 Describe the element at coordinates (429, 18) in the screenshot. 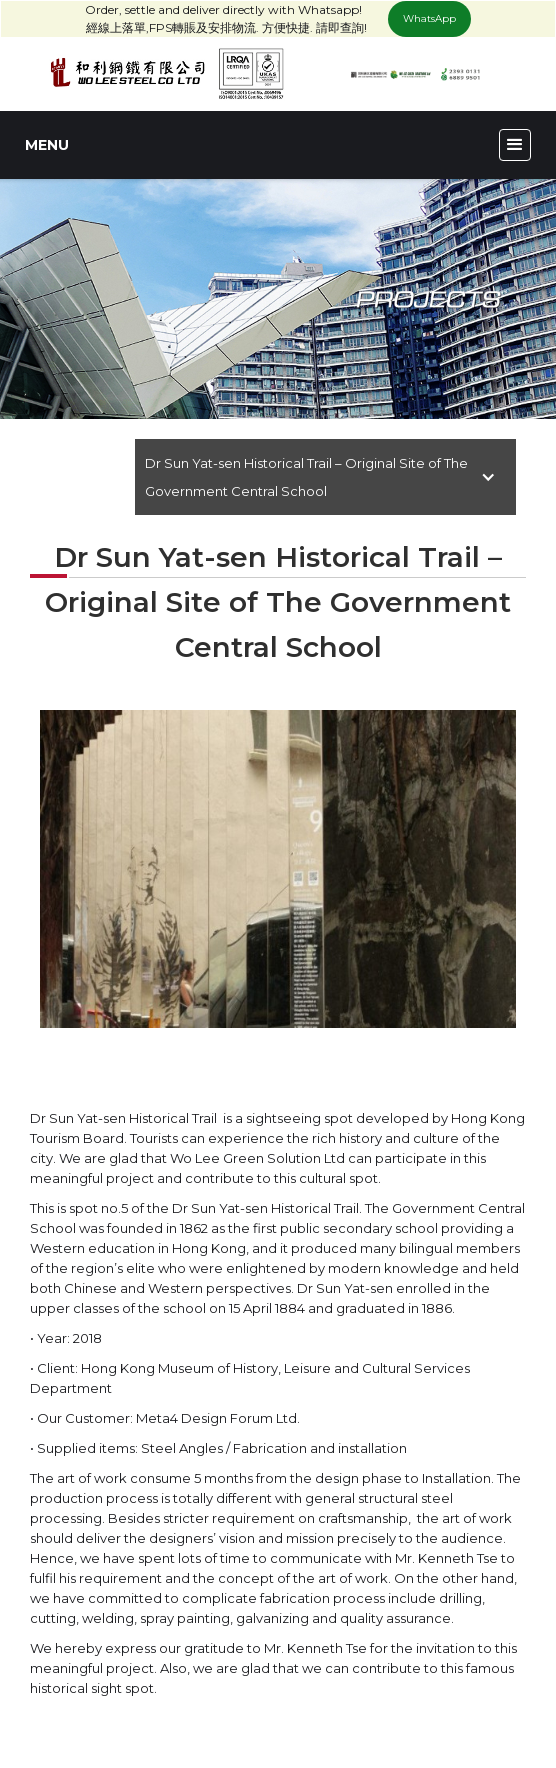

I see `WhatsApp` at that location.